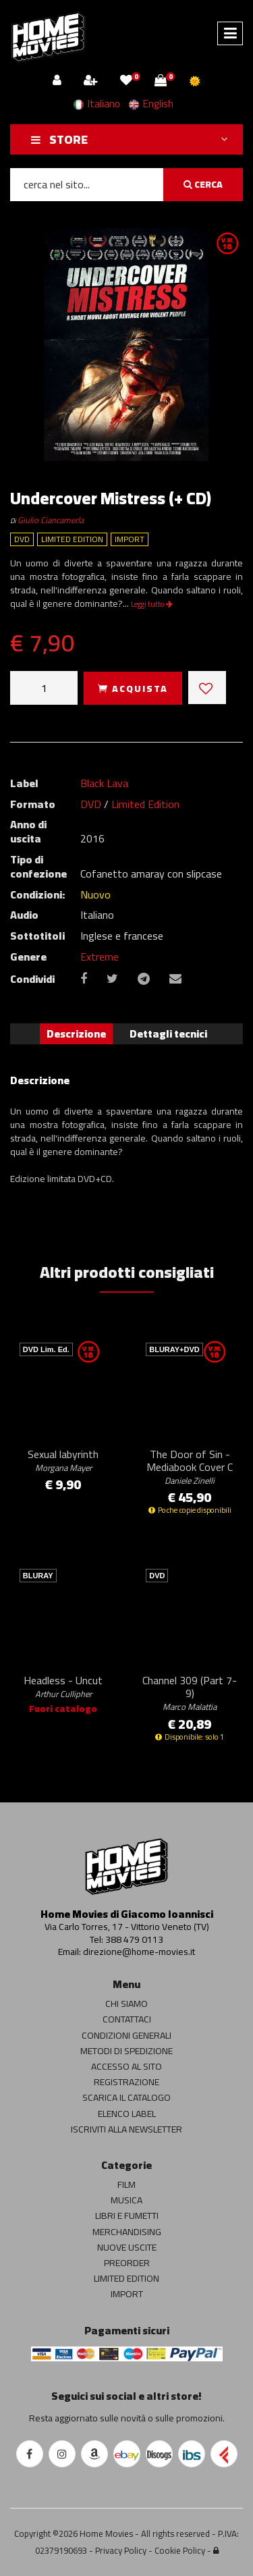 Image resolution: width=253 pixels, height=2576 pixels. Describe the element at coordinates (63, 1686) in the screenshot. I see `Headless - Uncut` at that location.